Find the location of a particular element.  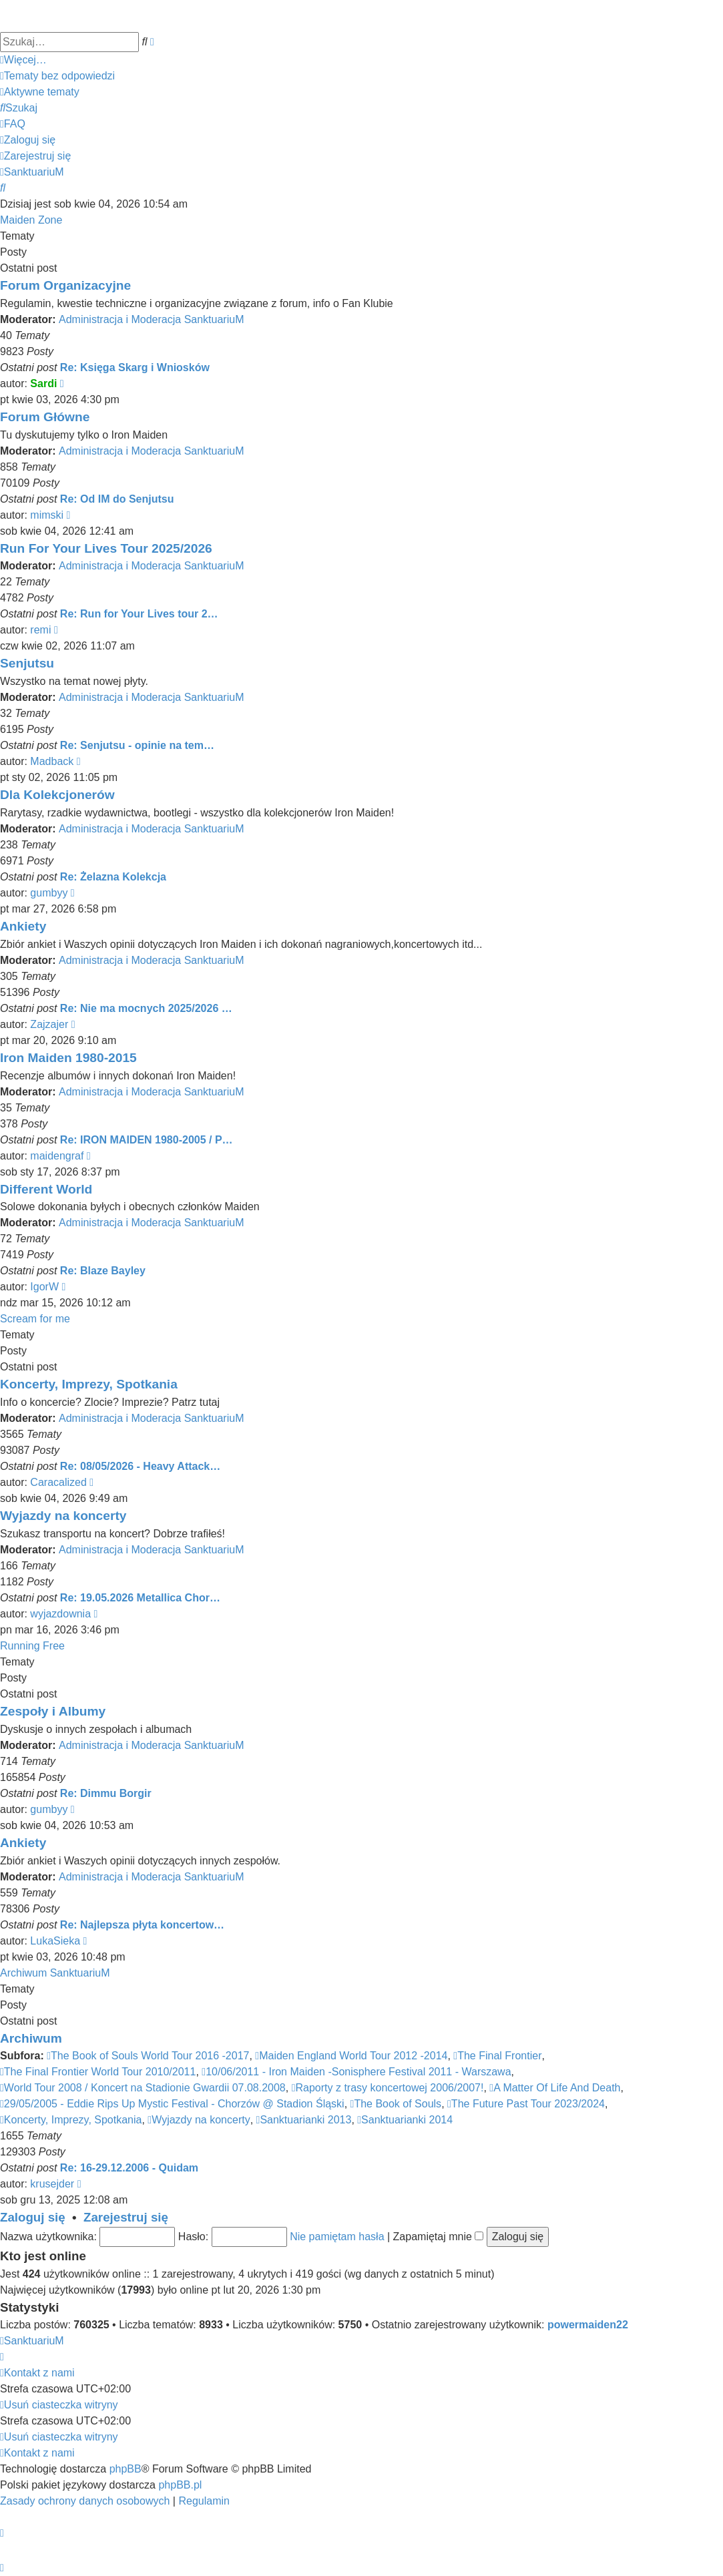

Ankiety is located at coordinates (23, 926).